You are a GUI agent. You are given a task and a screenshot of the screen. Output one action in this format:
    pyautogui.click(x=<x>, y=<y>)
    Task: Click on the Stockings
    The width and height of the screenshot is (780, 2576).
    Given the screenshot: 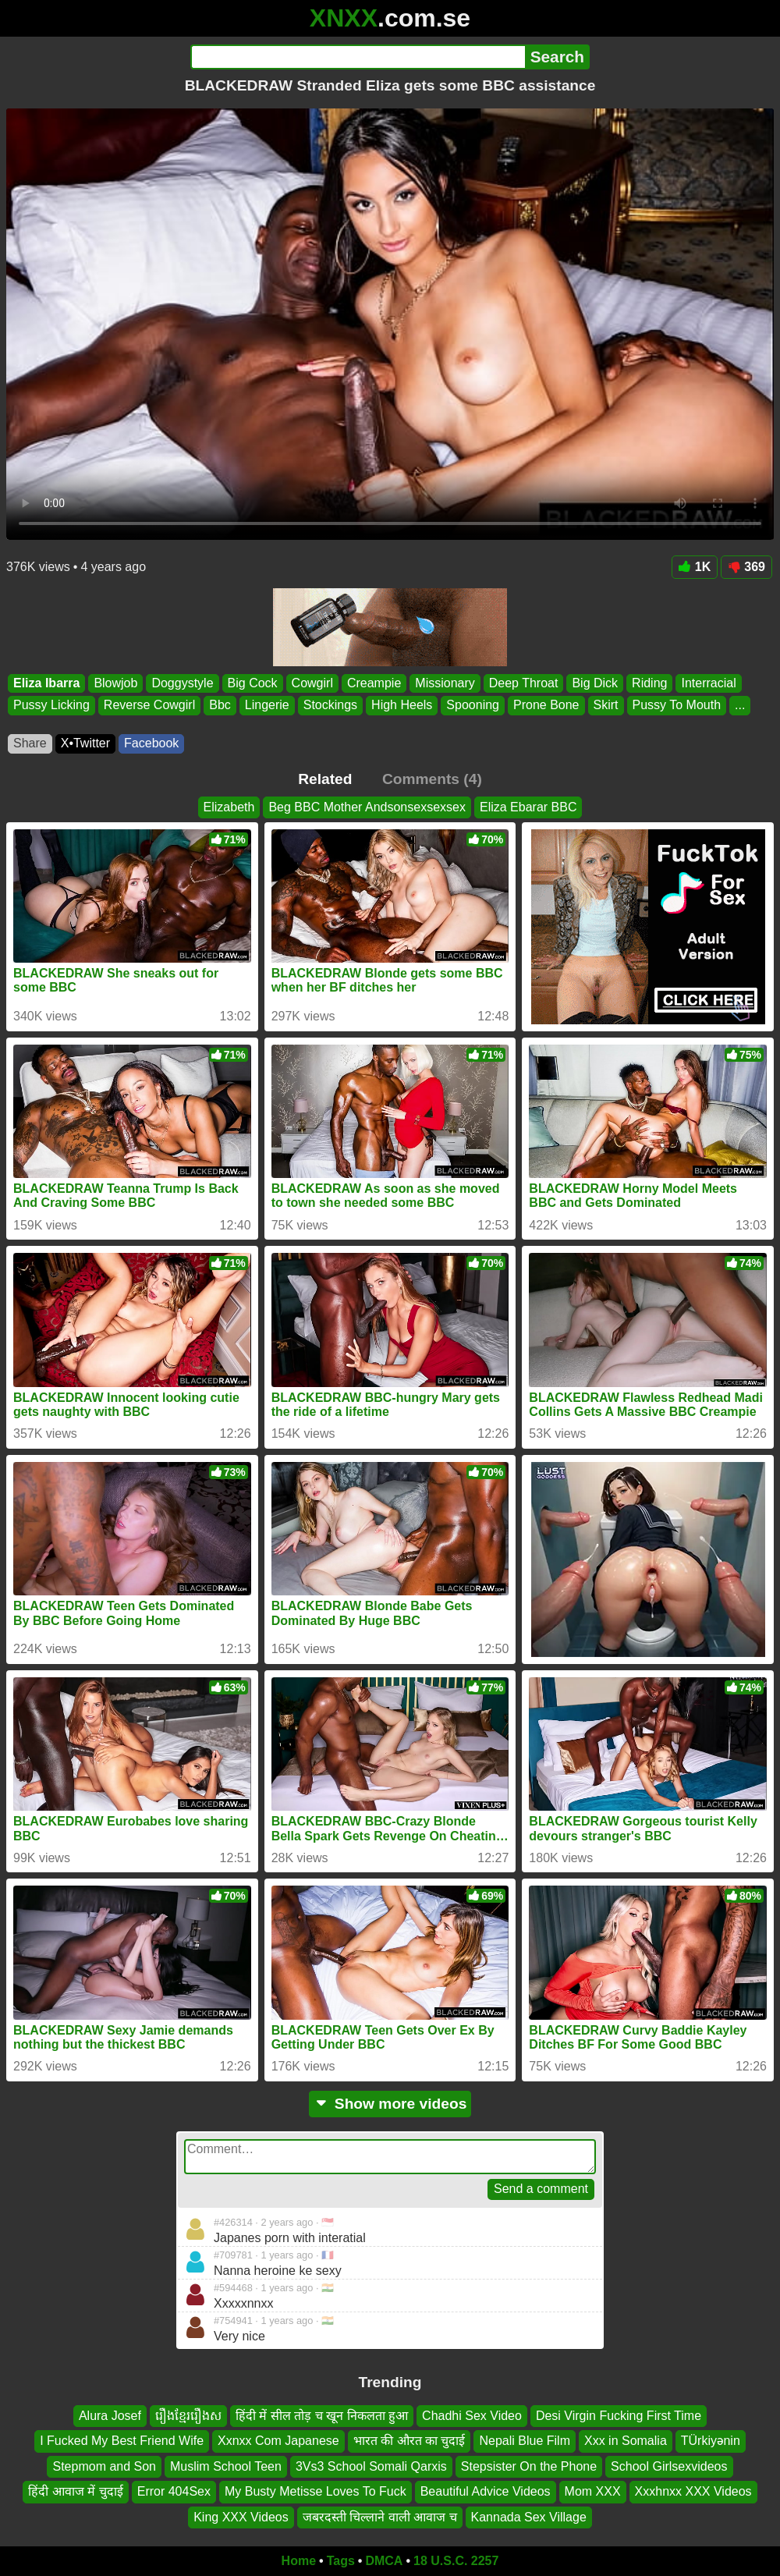 What is the action you would take?
    pyautogui.click(x=330, y=704)
    